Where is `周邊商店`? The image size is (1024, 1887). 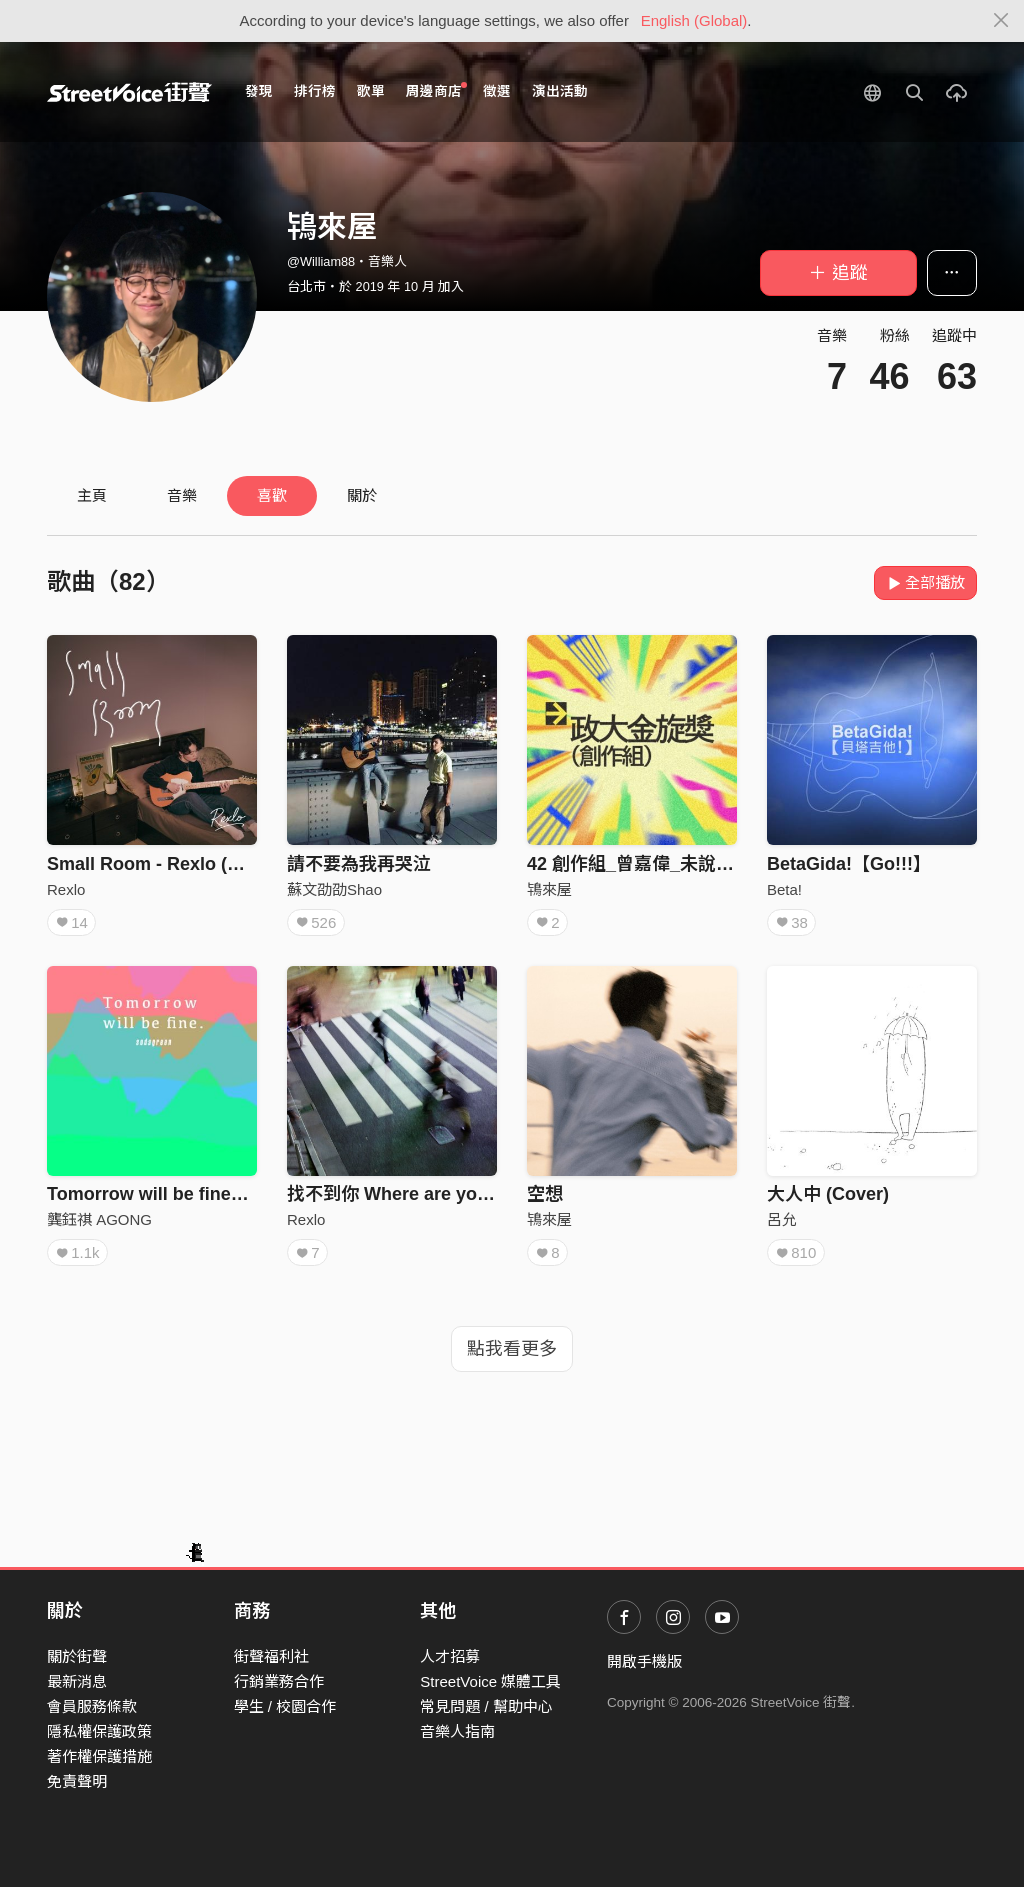
周邊商店 is located at coordinates (436, 90).